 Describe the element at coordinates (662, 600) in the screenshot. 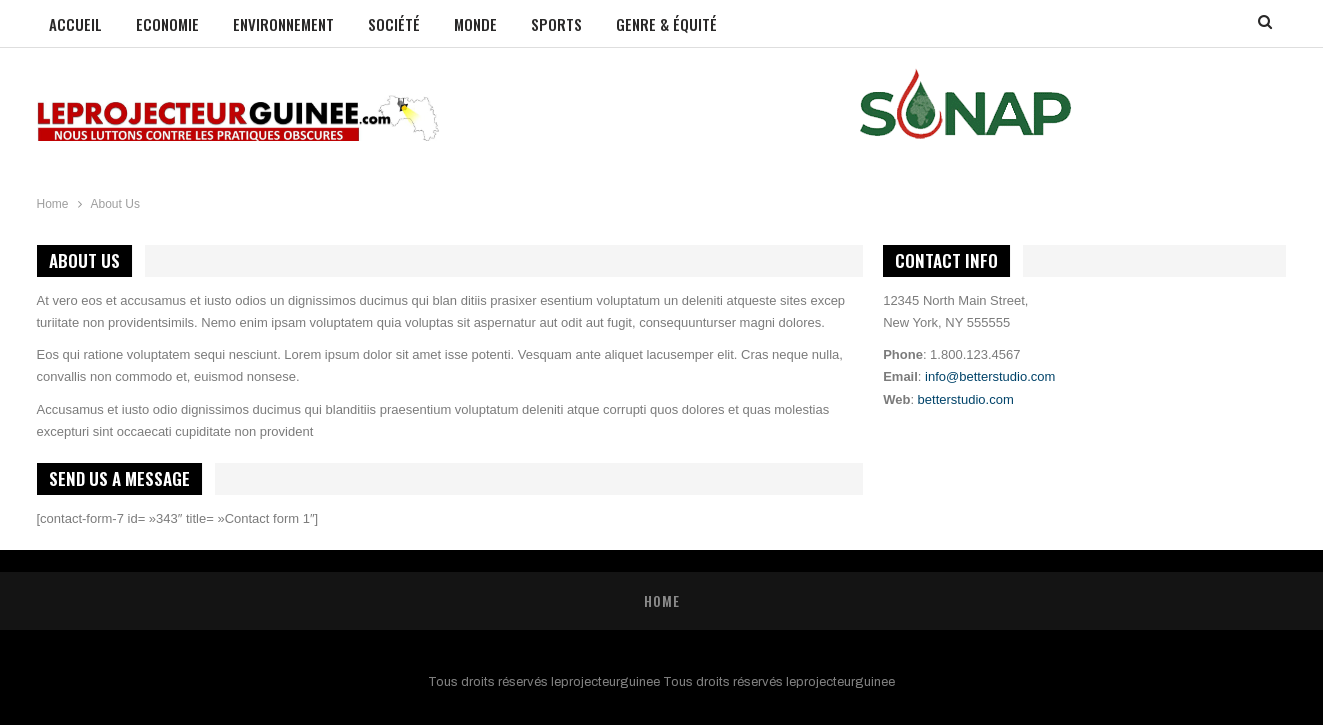

I see `Home` at that location.